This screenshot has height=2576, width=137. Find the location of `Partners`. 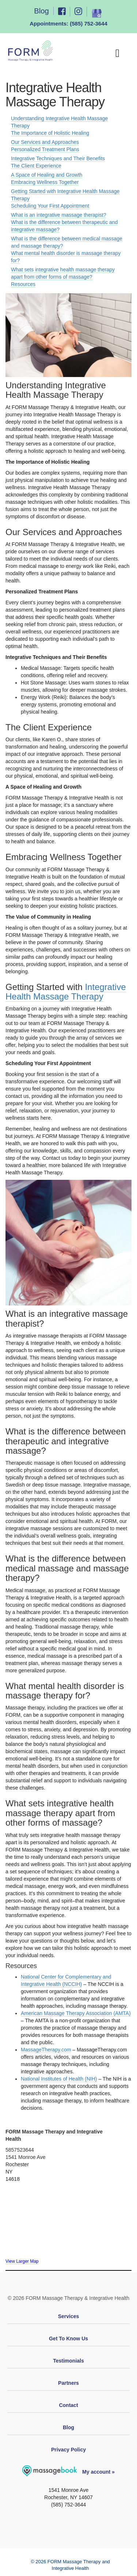

Partners is located at coordinates (68, 2383).